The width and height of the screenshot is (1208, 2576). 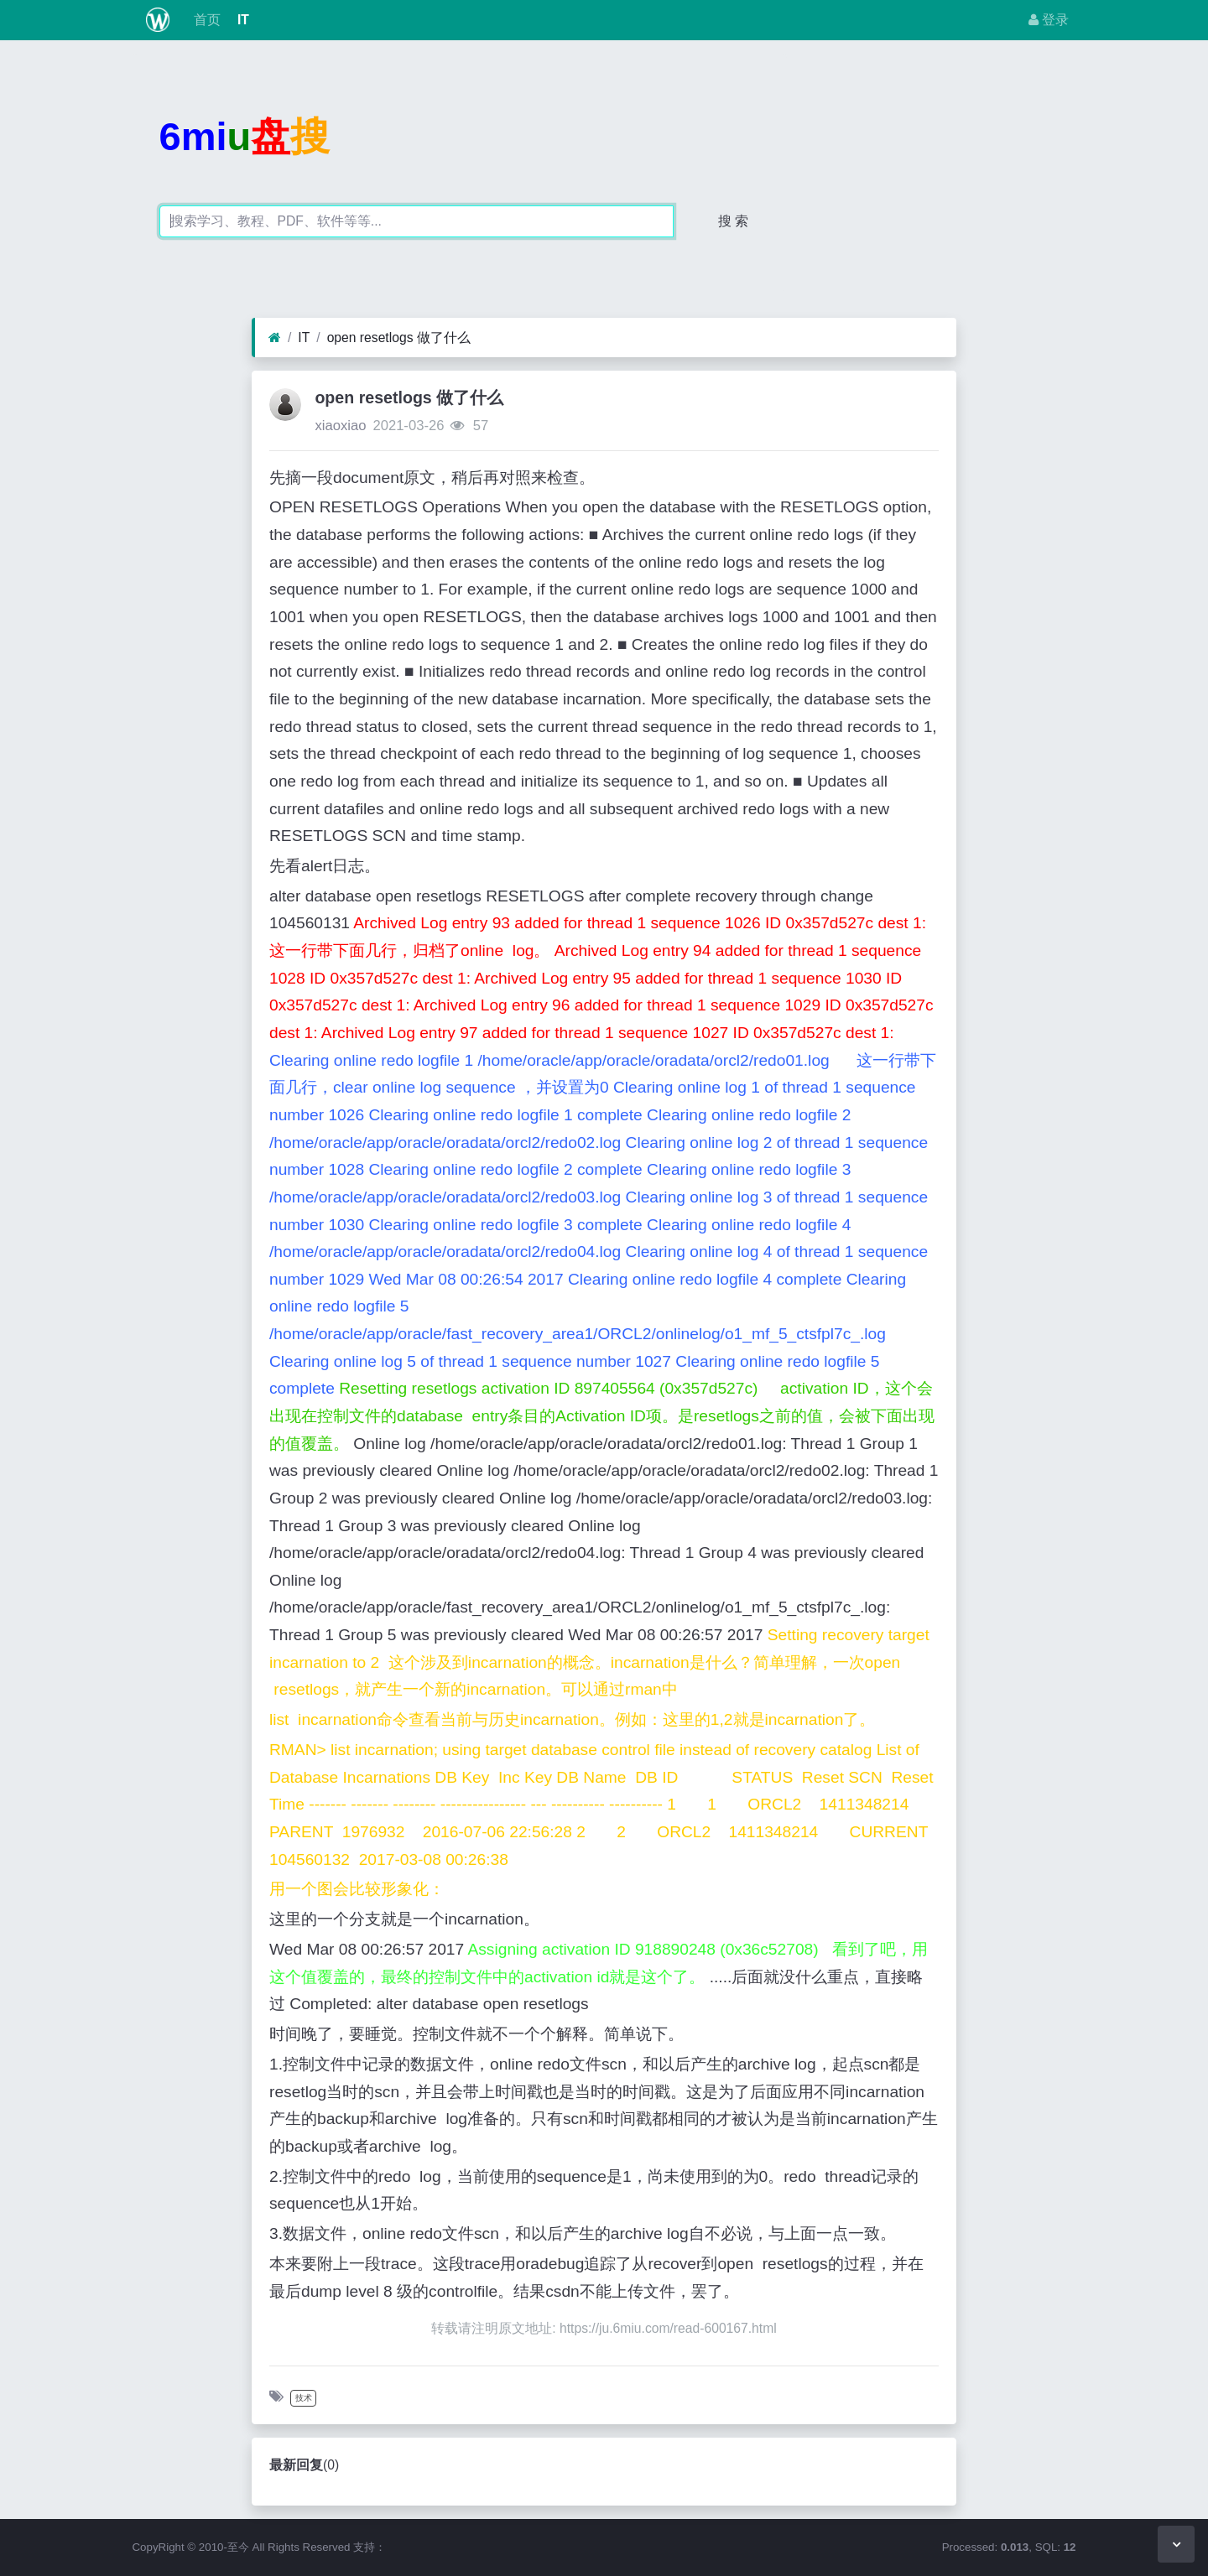 What do you see at coordinates (205, 20) in the screenshot?
I see `首页` at bounding box center [205, 20].